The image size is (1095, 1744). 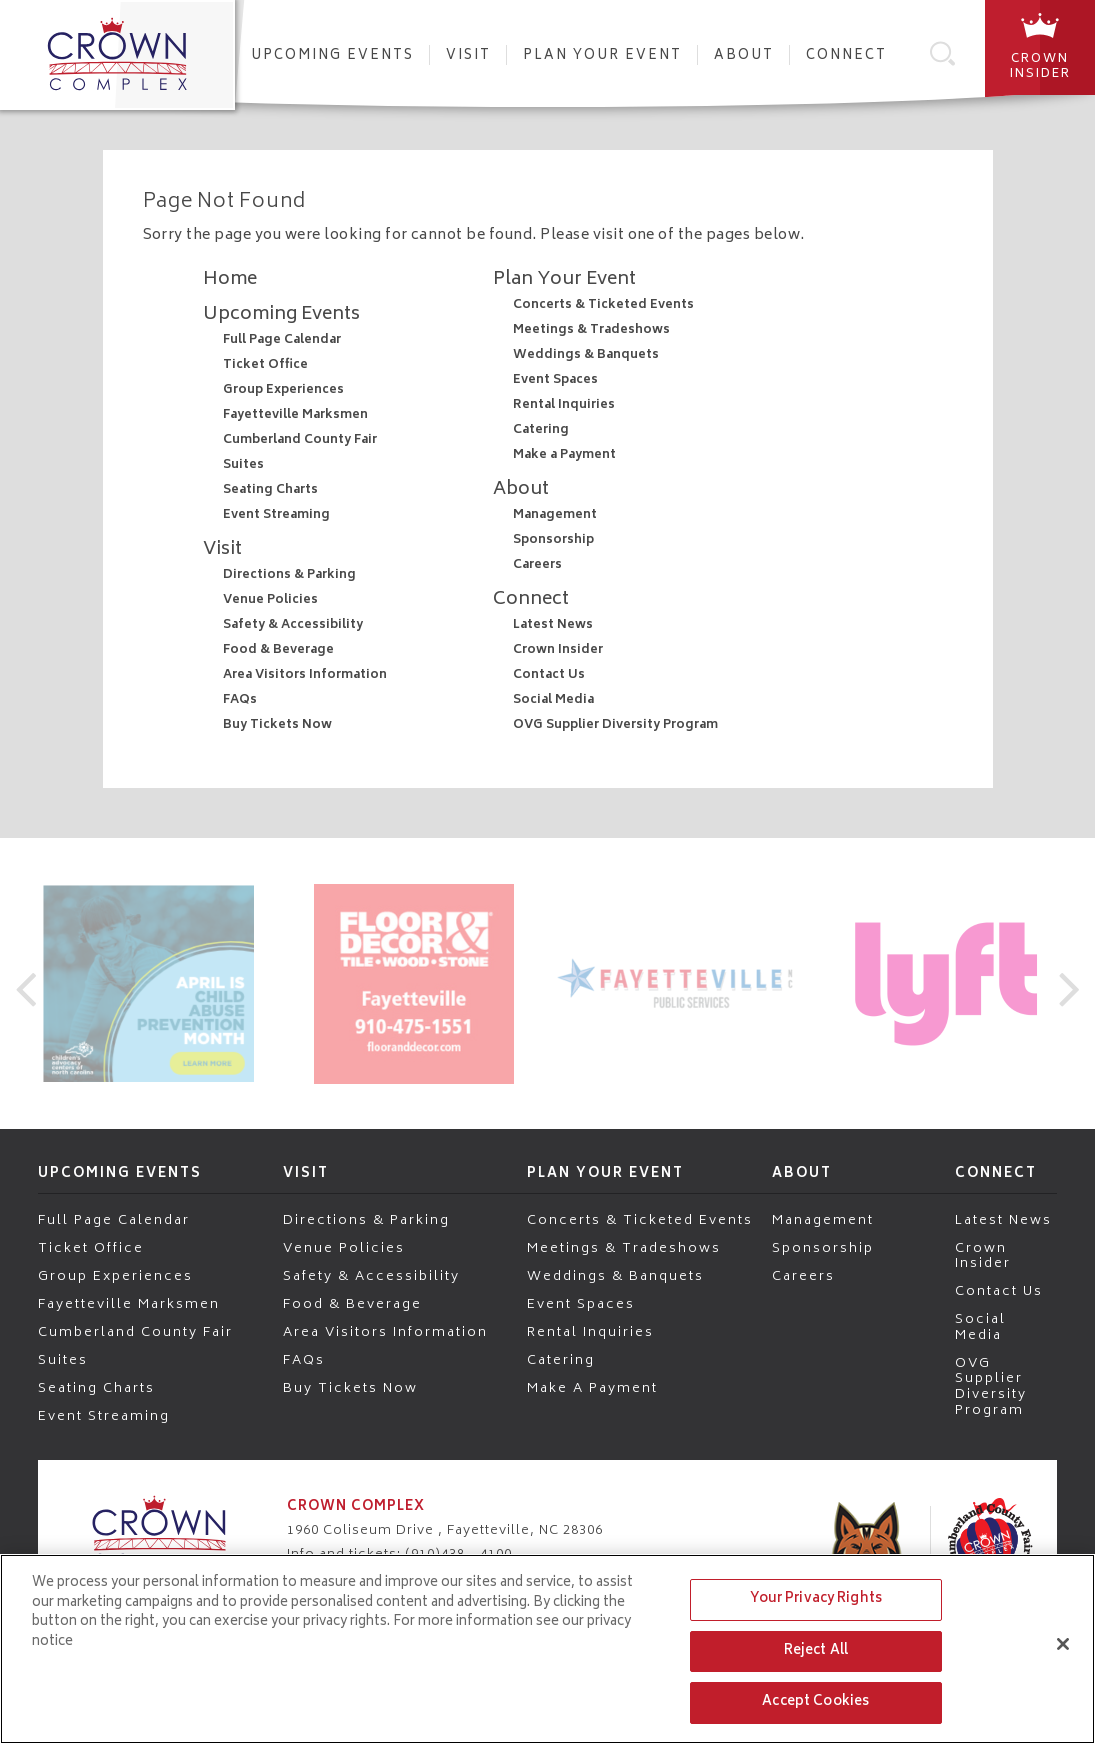 I want to click on Safety & Accessibility, so click(x=293, y=625).